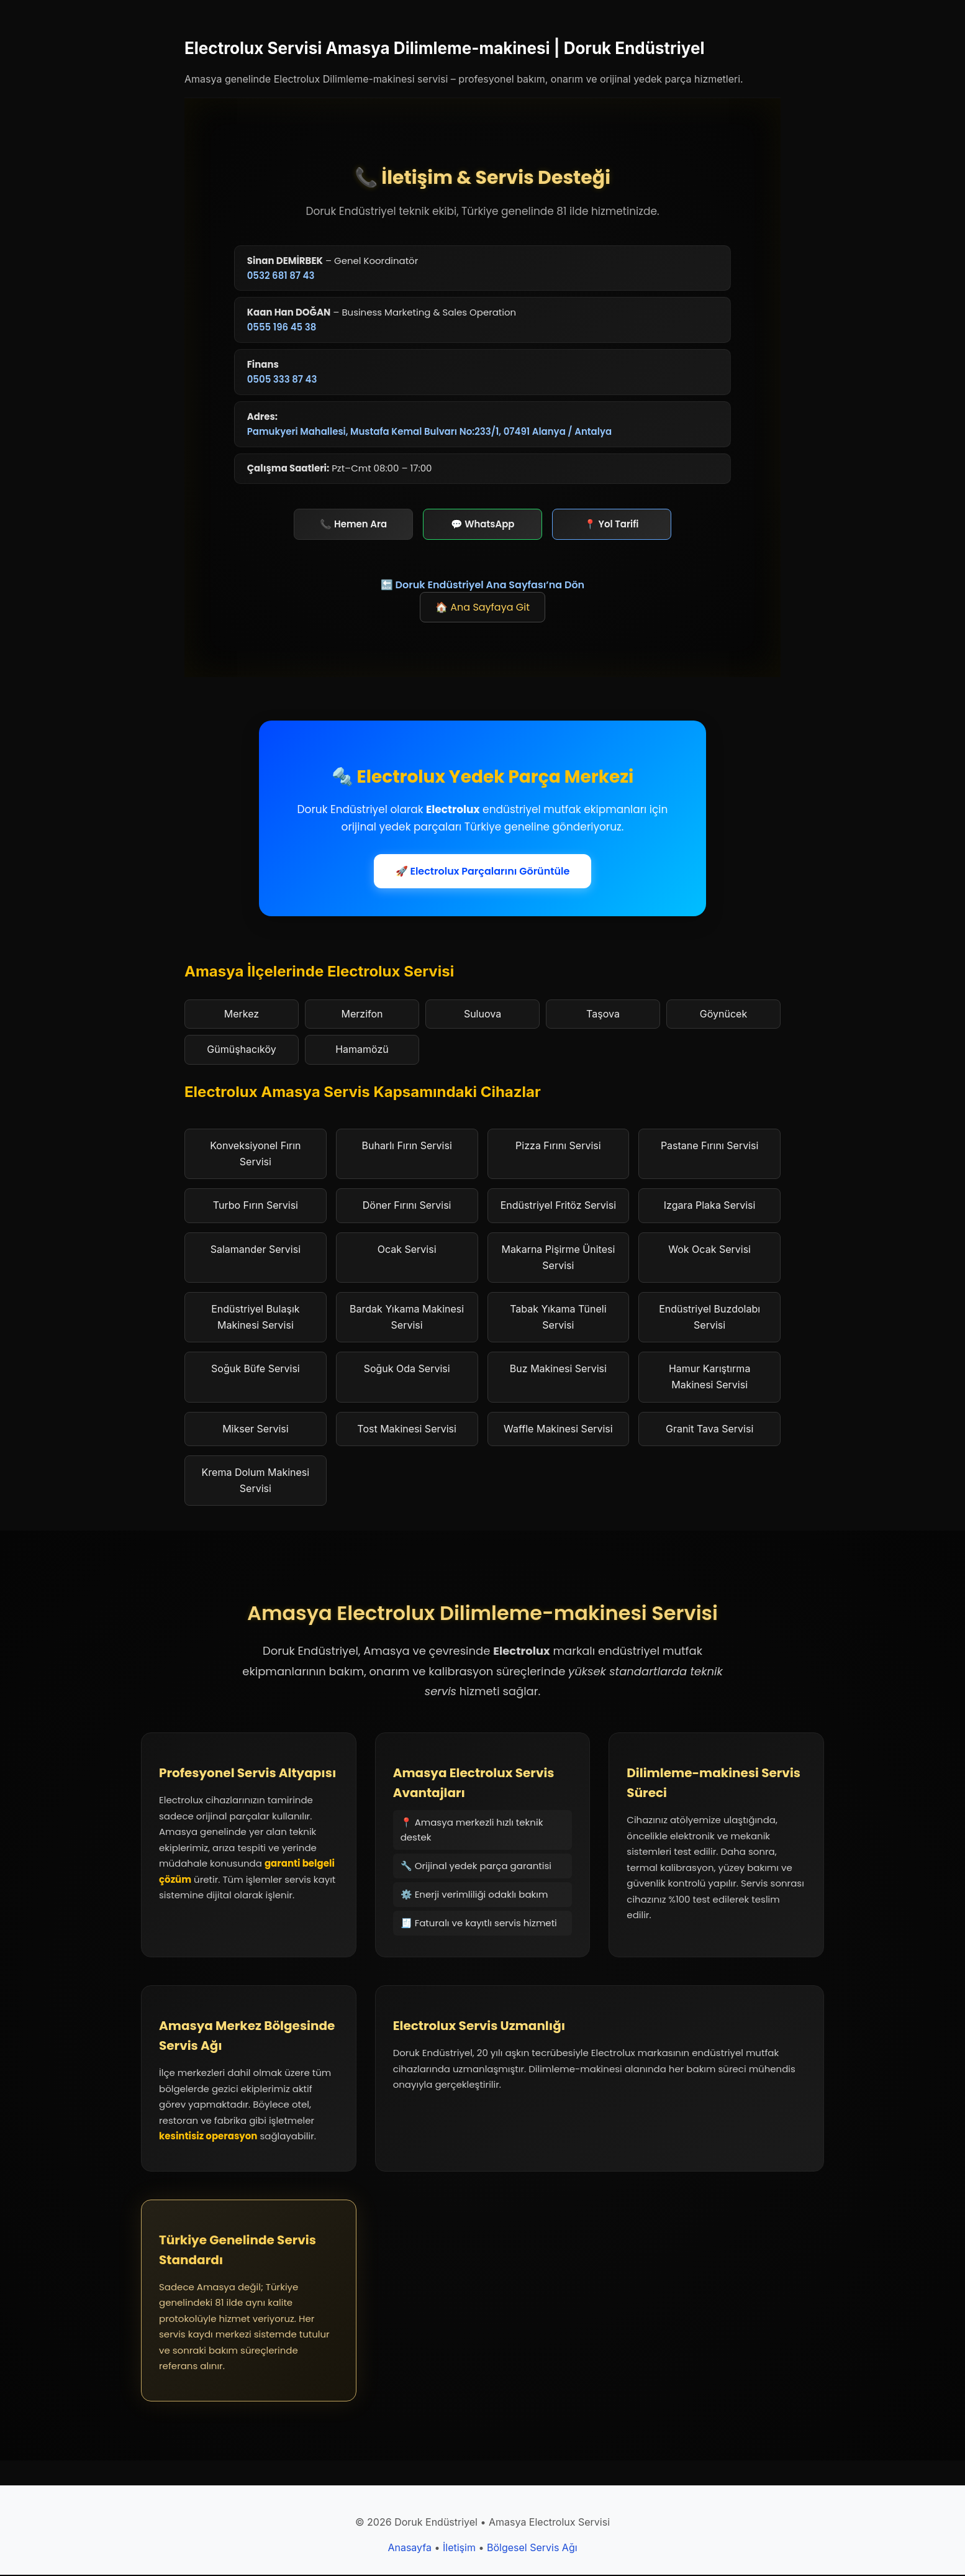 This screenshot has height=2576, width=965. Describe the element at coordinates (709, 1250) in the screenshot. I see `Wok Ocak Servisi` at that location.